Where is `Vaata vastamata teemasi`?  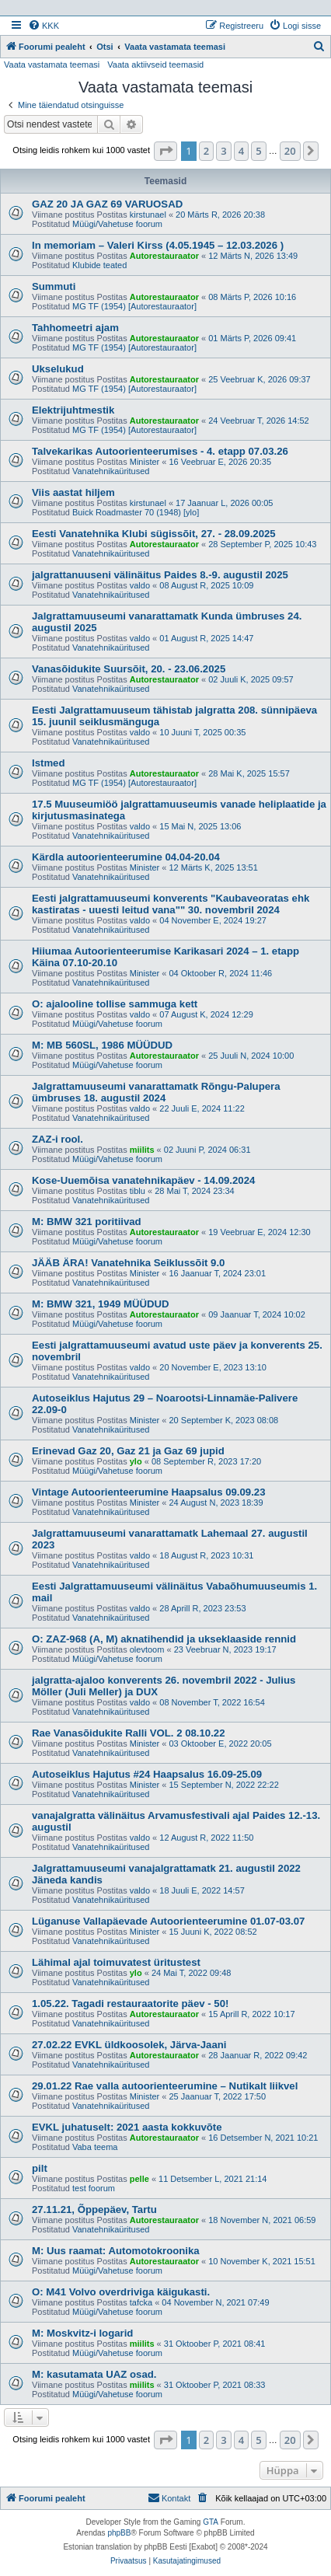 Vaata vastamata teemasi is located at coordinates (51, 64).